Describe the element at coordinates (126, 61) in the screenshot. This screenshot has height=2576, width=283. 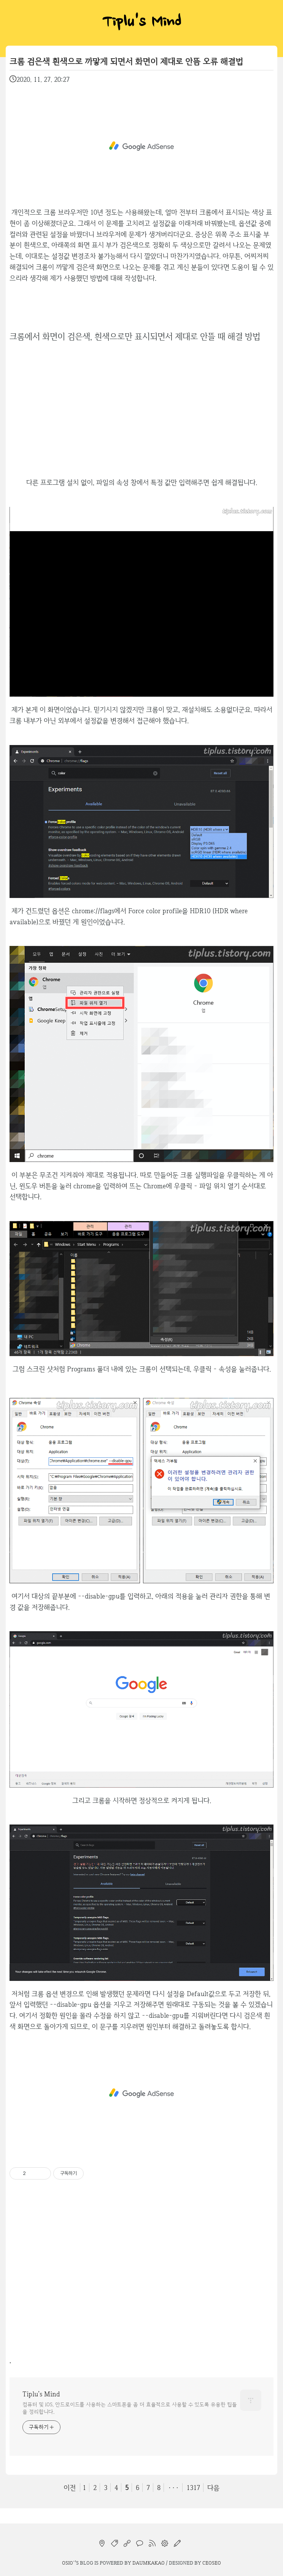
I see `크롬 검은색 흰색으로 까맣게 되면서 화면이 제대로 안뜸 오류 해결법` at that location.